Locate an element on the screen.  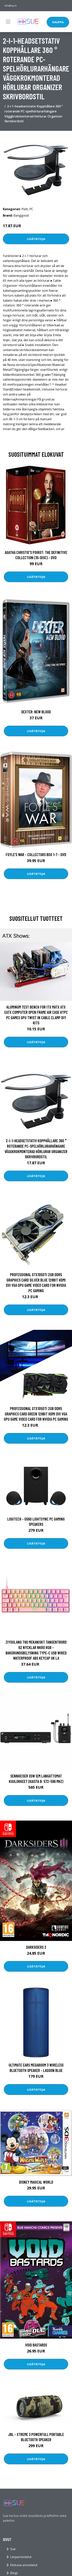
PC is located at coordinates (31, 209).